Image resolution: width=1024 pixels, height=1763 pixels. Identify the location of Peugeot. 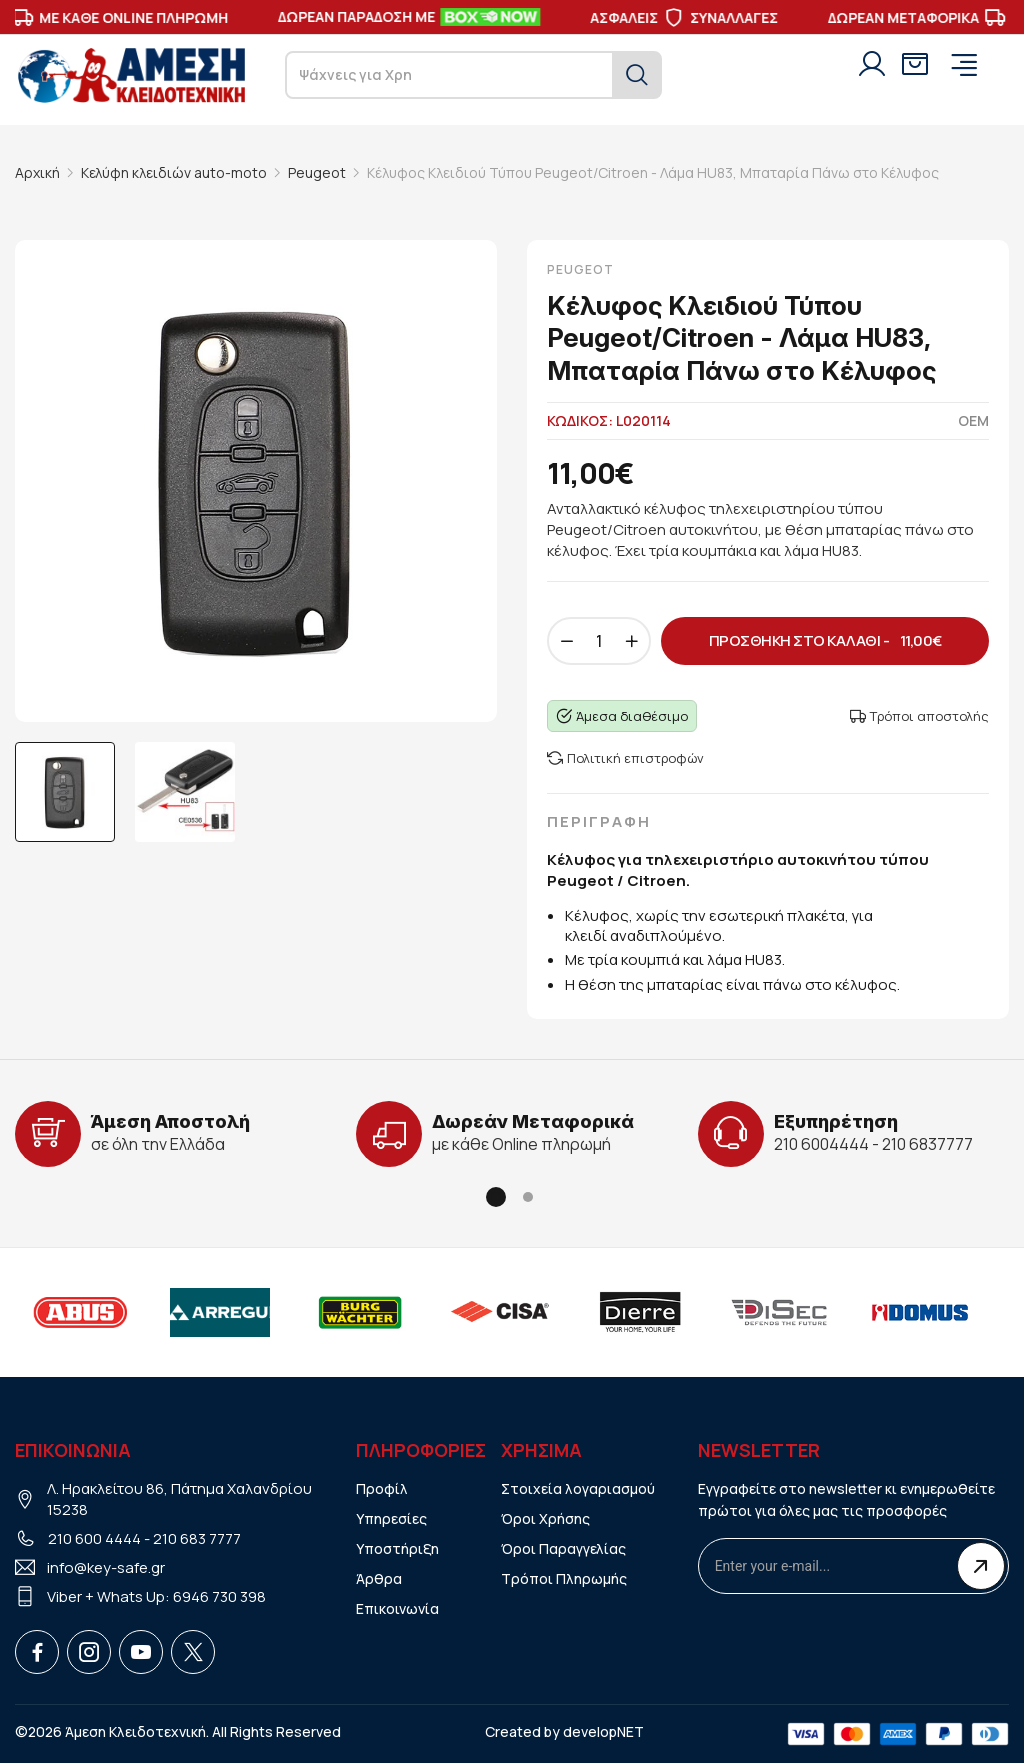
(317, 172).